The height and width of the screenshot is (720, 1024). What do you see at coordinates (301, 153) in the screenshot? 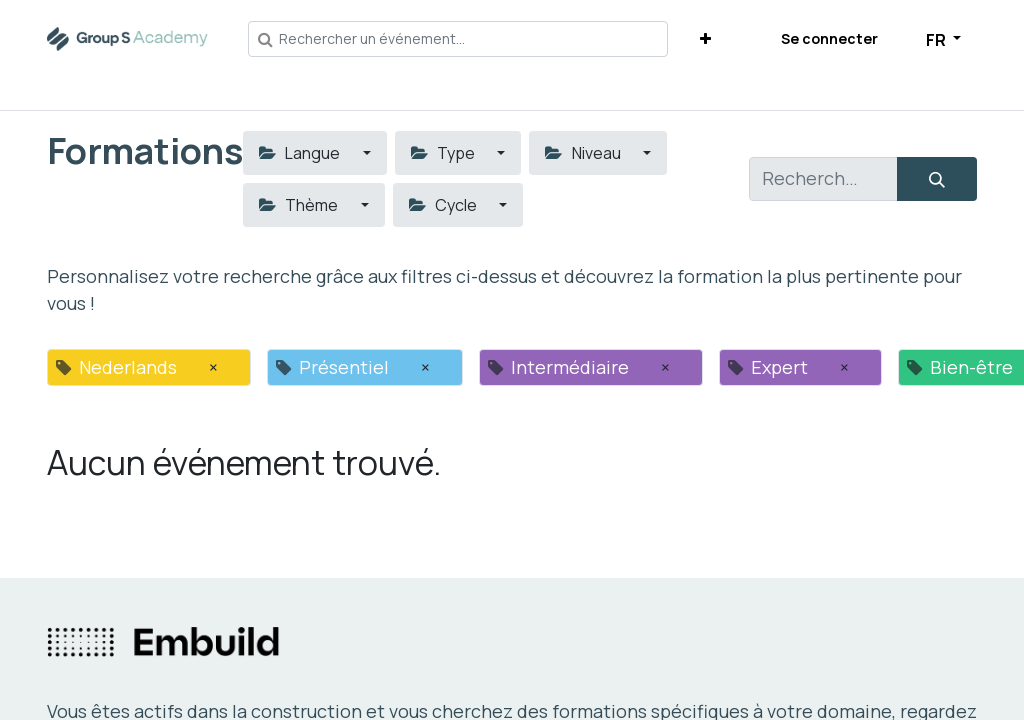
I see `Langue [button]` at bounding box center [301, 153].